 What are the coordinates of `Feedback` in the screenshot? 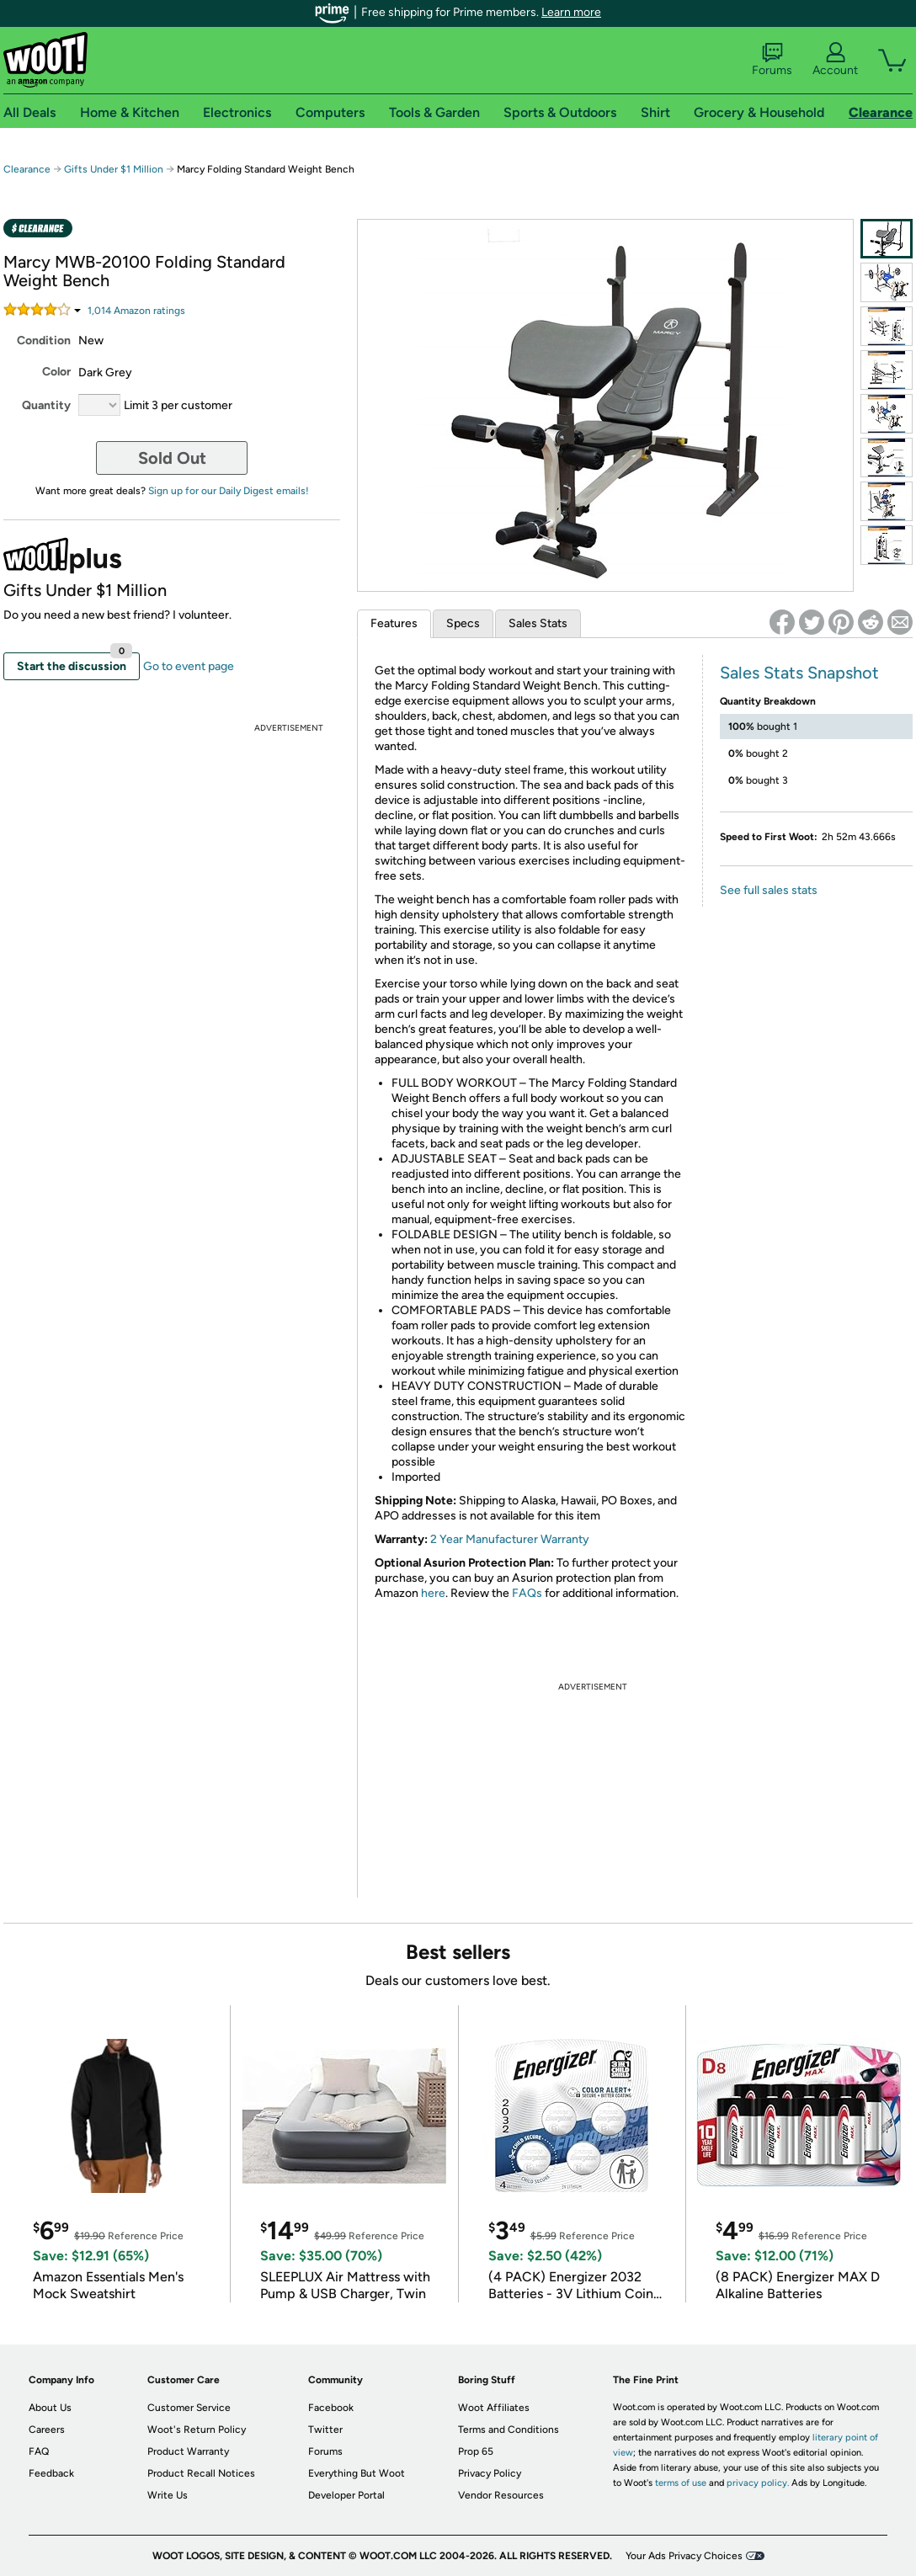 It's located at (51, 2473).